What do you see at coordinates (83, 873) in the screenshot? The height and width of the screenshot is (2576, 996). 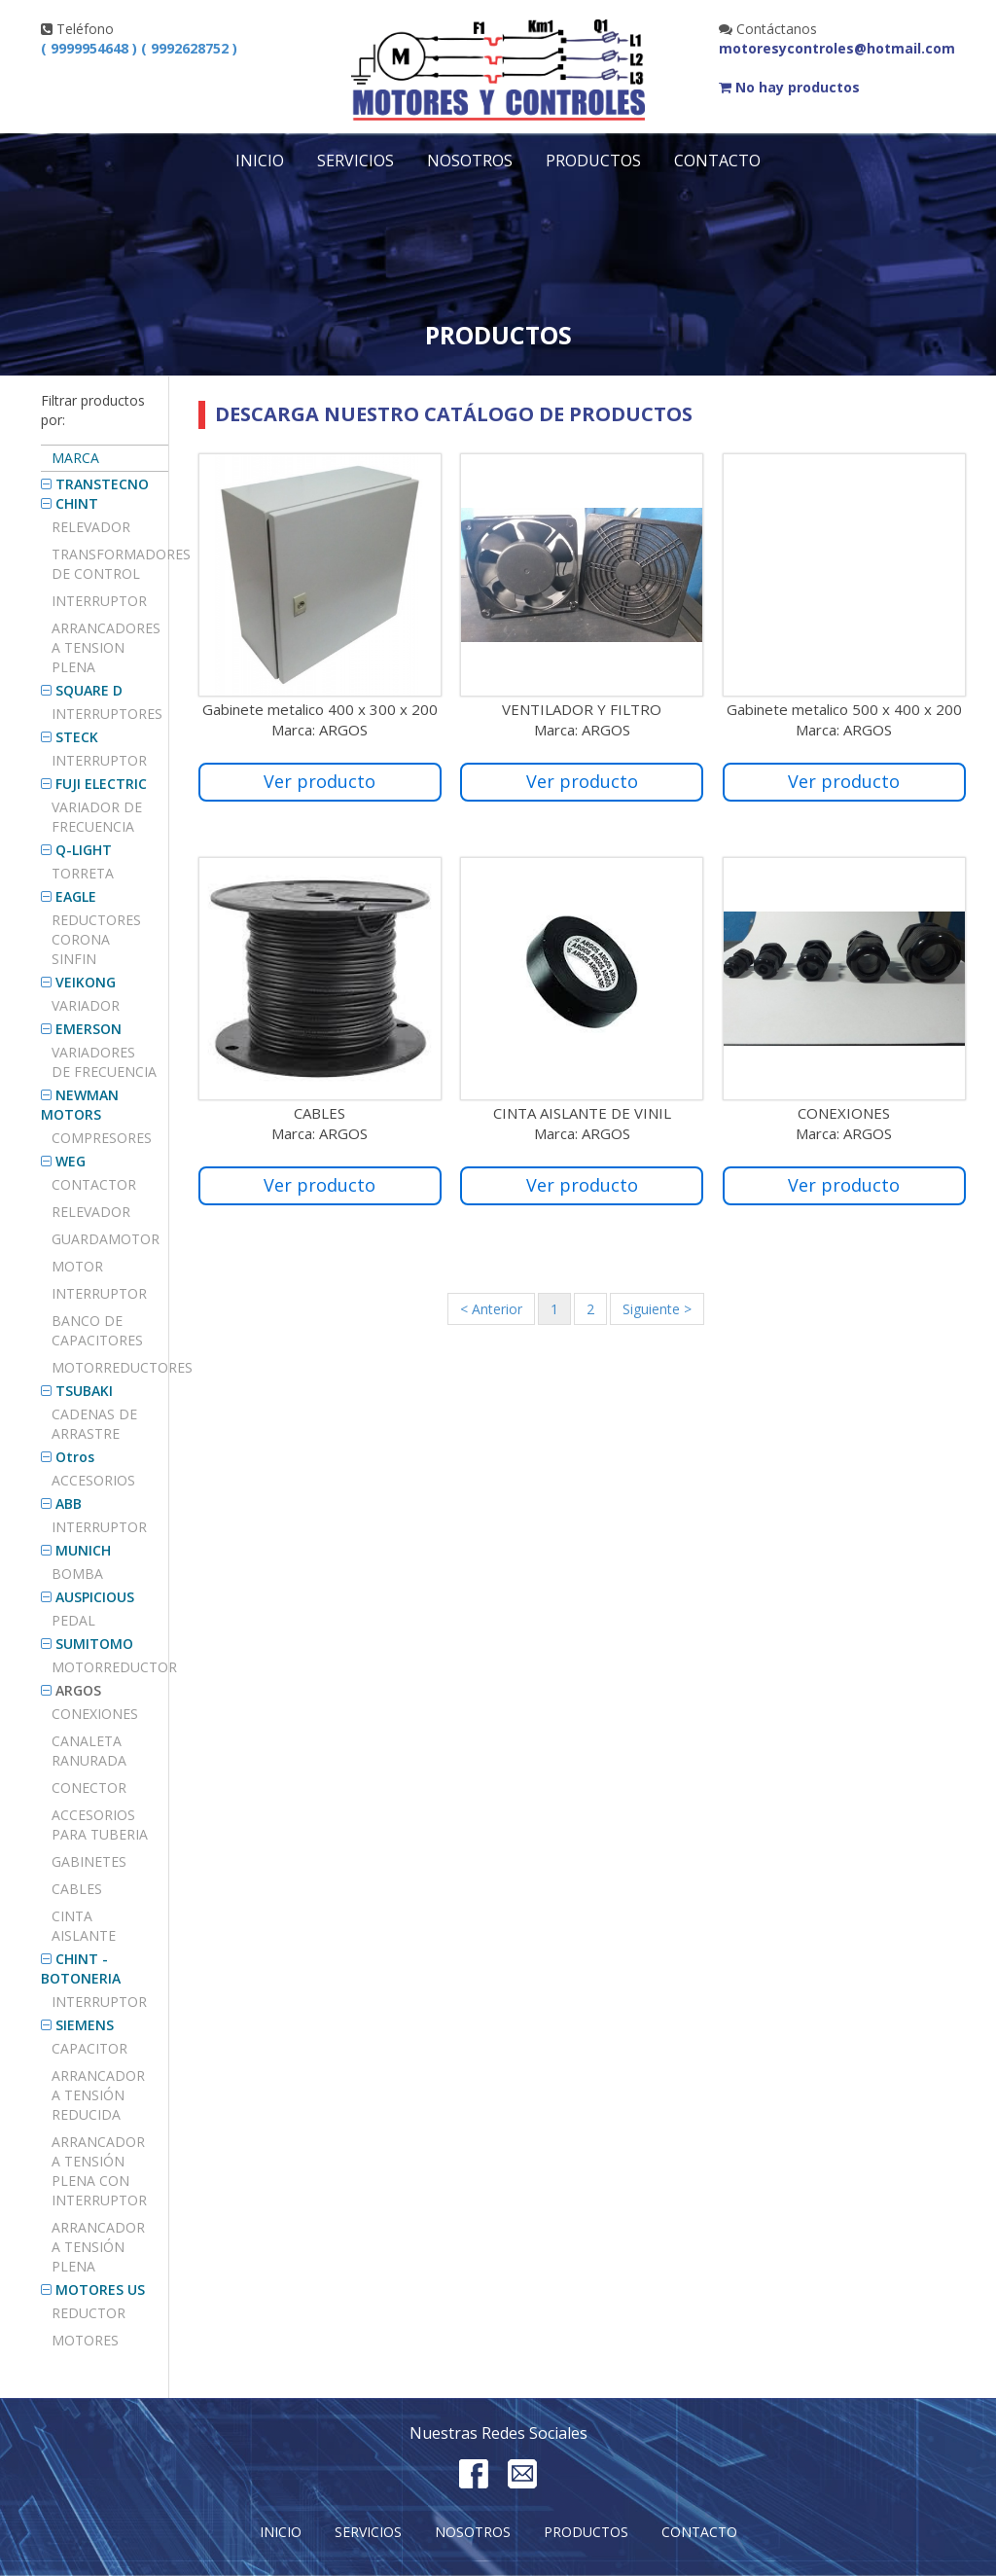 I see `TORRETA` at bounding box center [83, 873].